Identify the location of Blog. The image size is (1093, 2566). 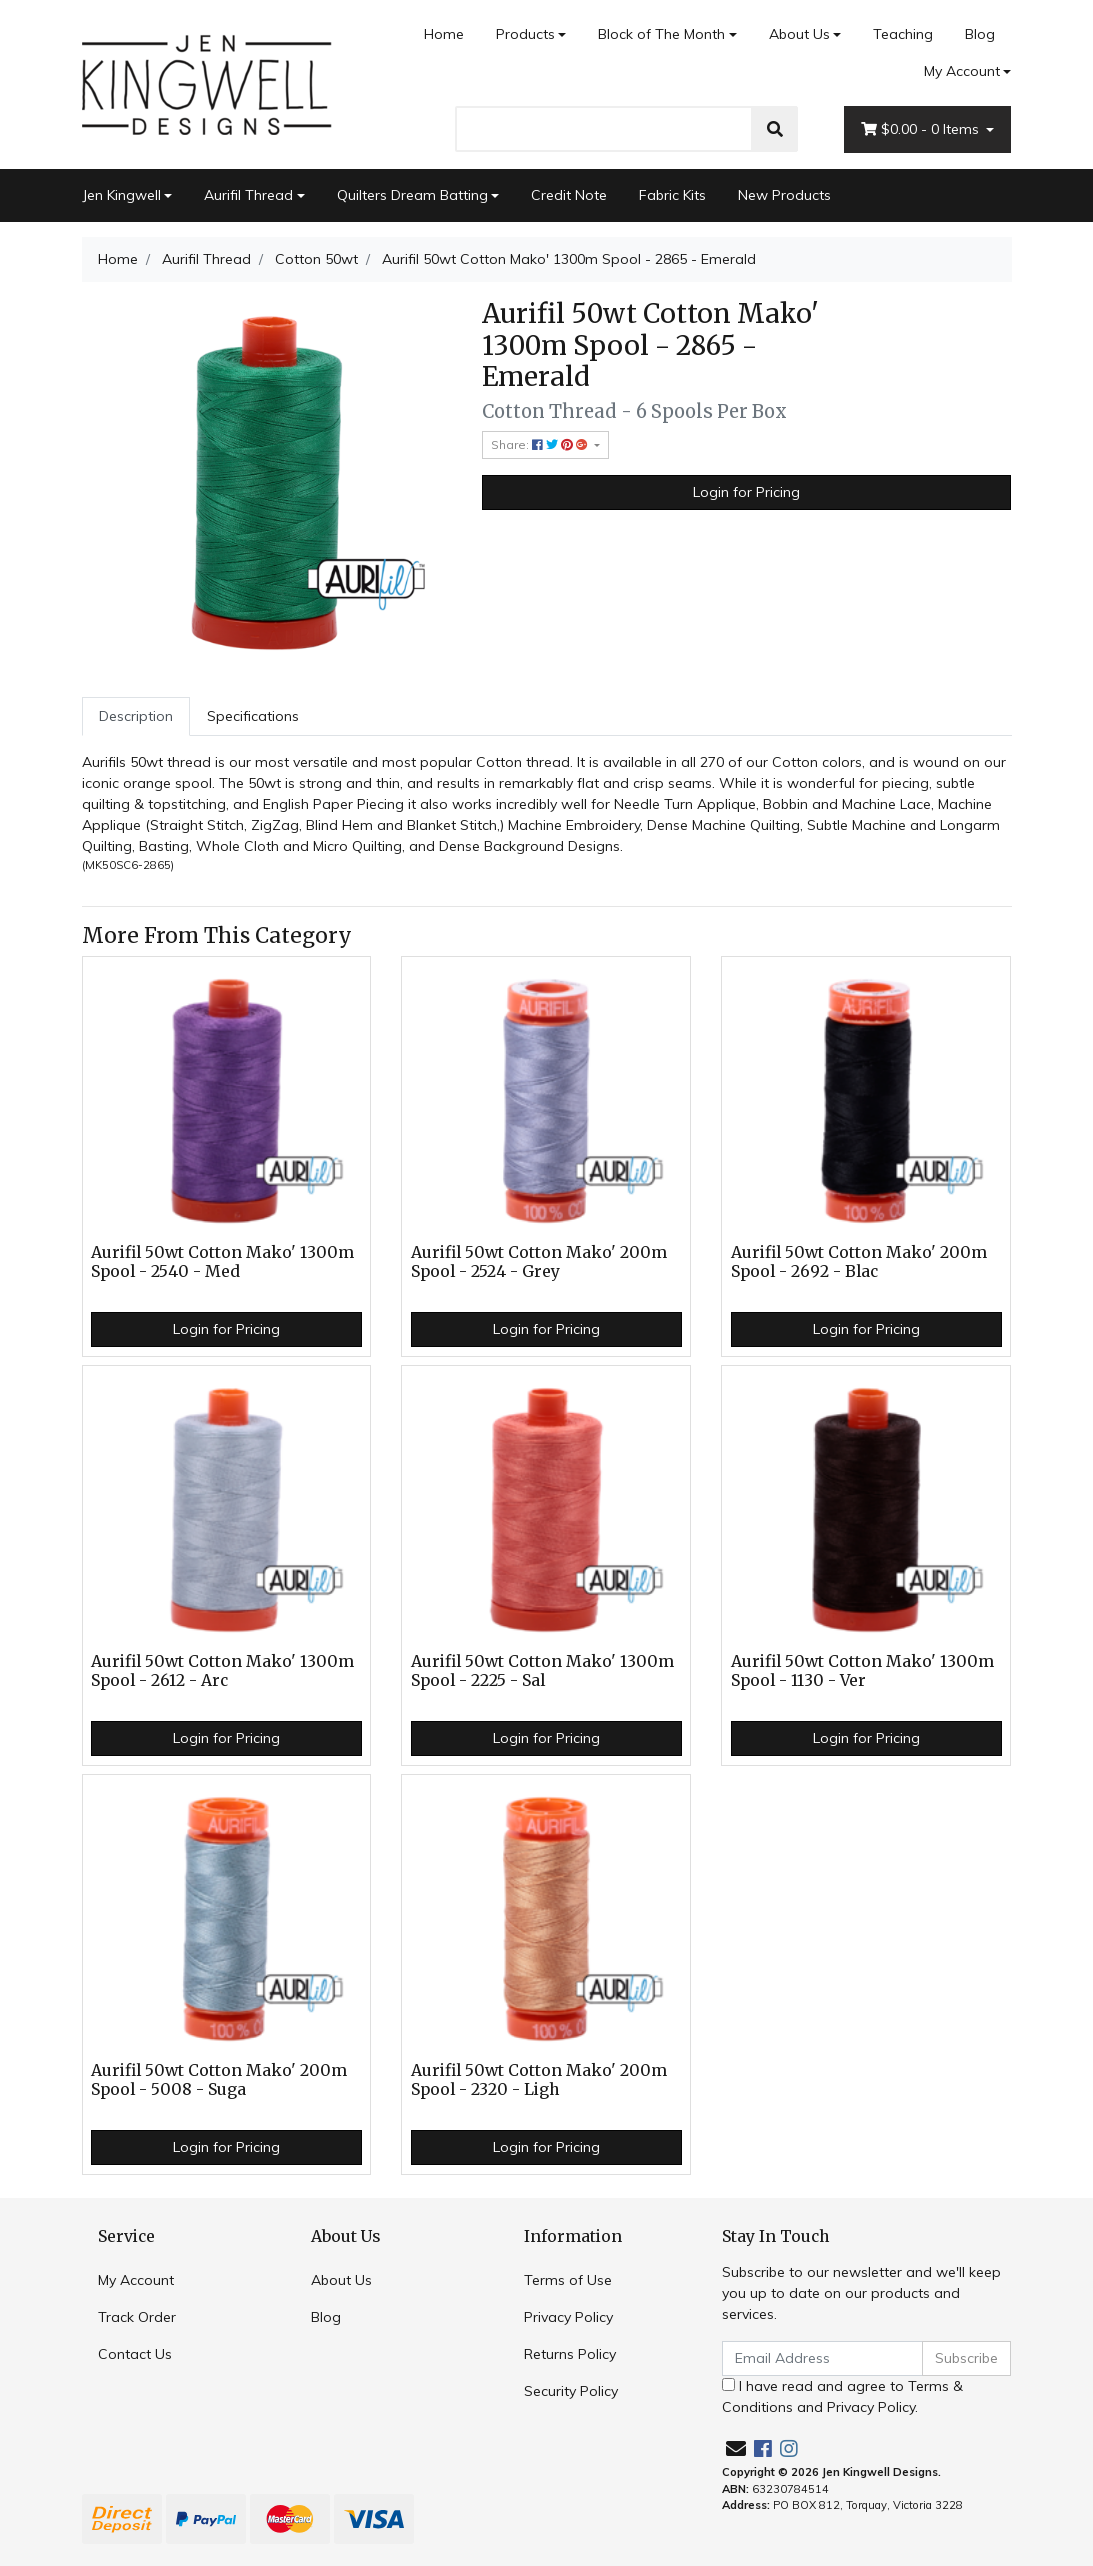
(980, 34).